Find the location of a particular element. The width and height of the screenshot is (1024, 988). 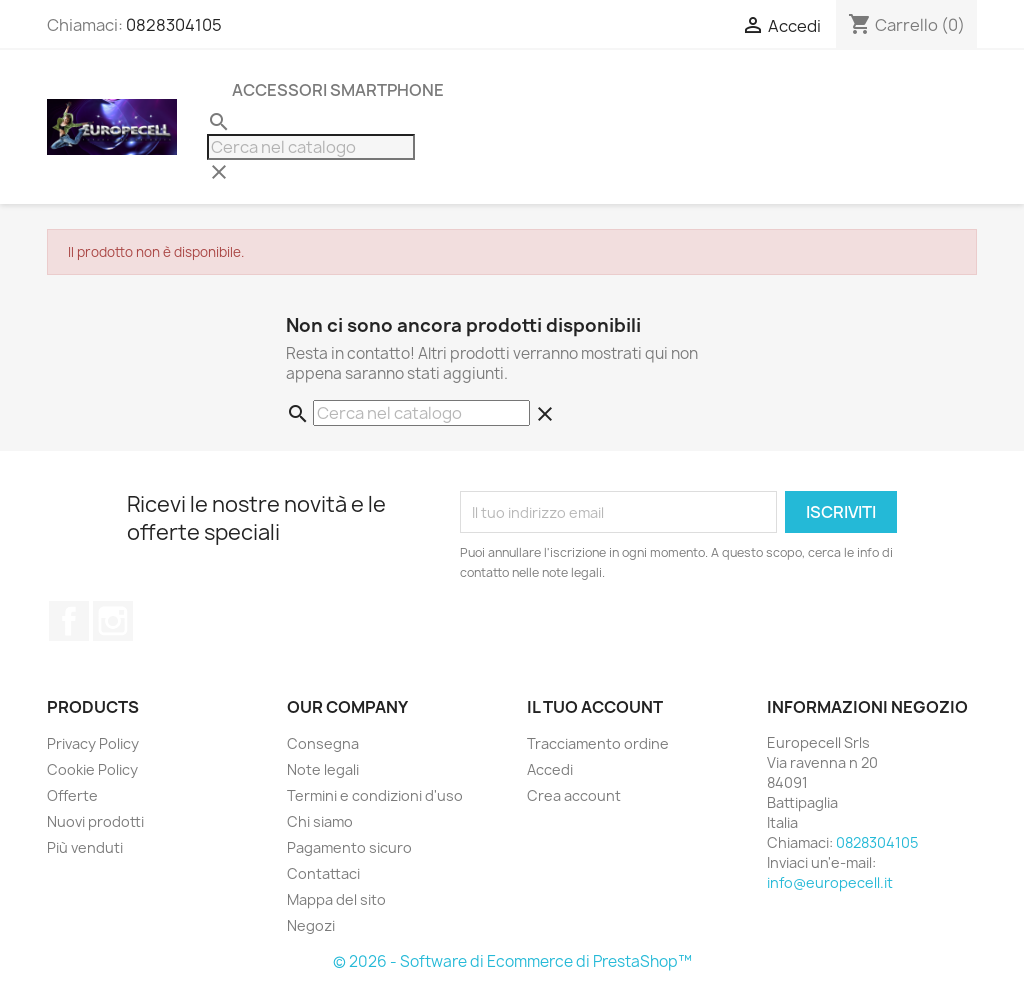

Nuovi prodotti is located at coordinates (95, 821).